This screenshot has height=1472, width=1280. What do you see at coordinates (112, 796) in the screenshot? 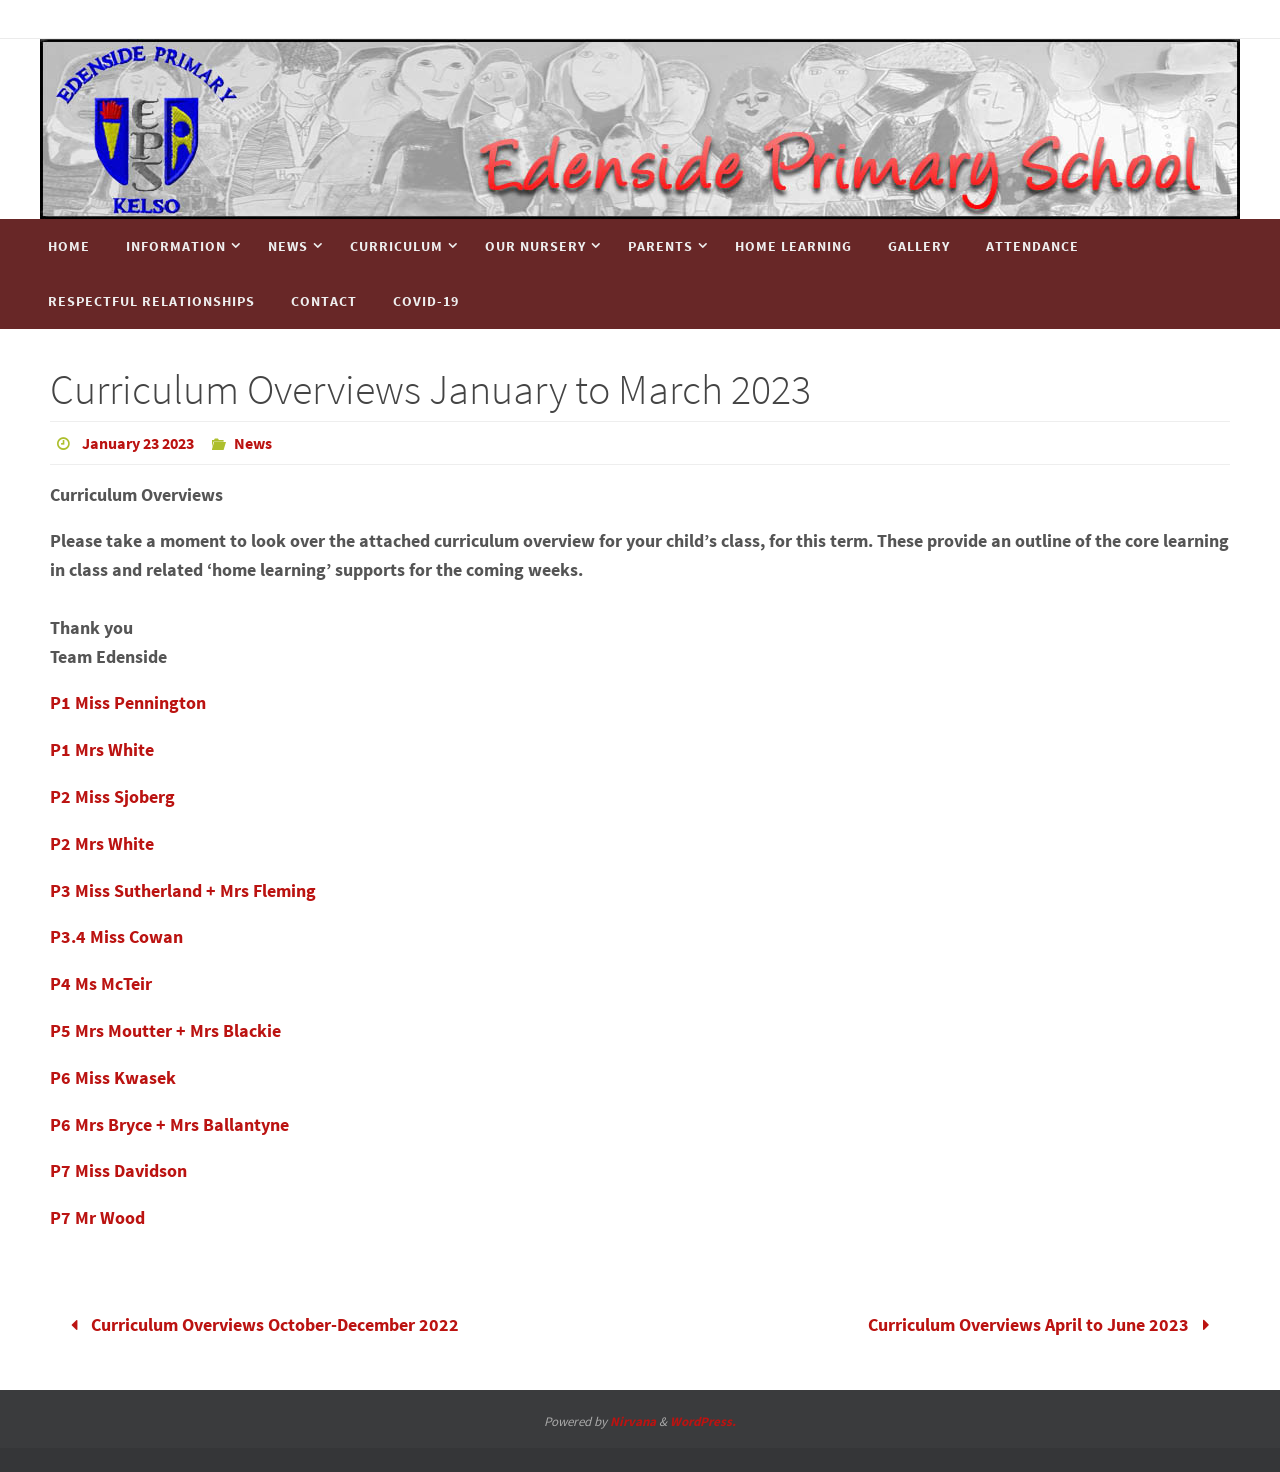
I see `P2 Miss Sjoberg` at bounding box center [112, 796].